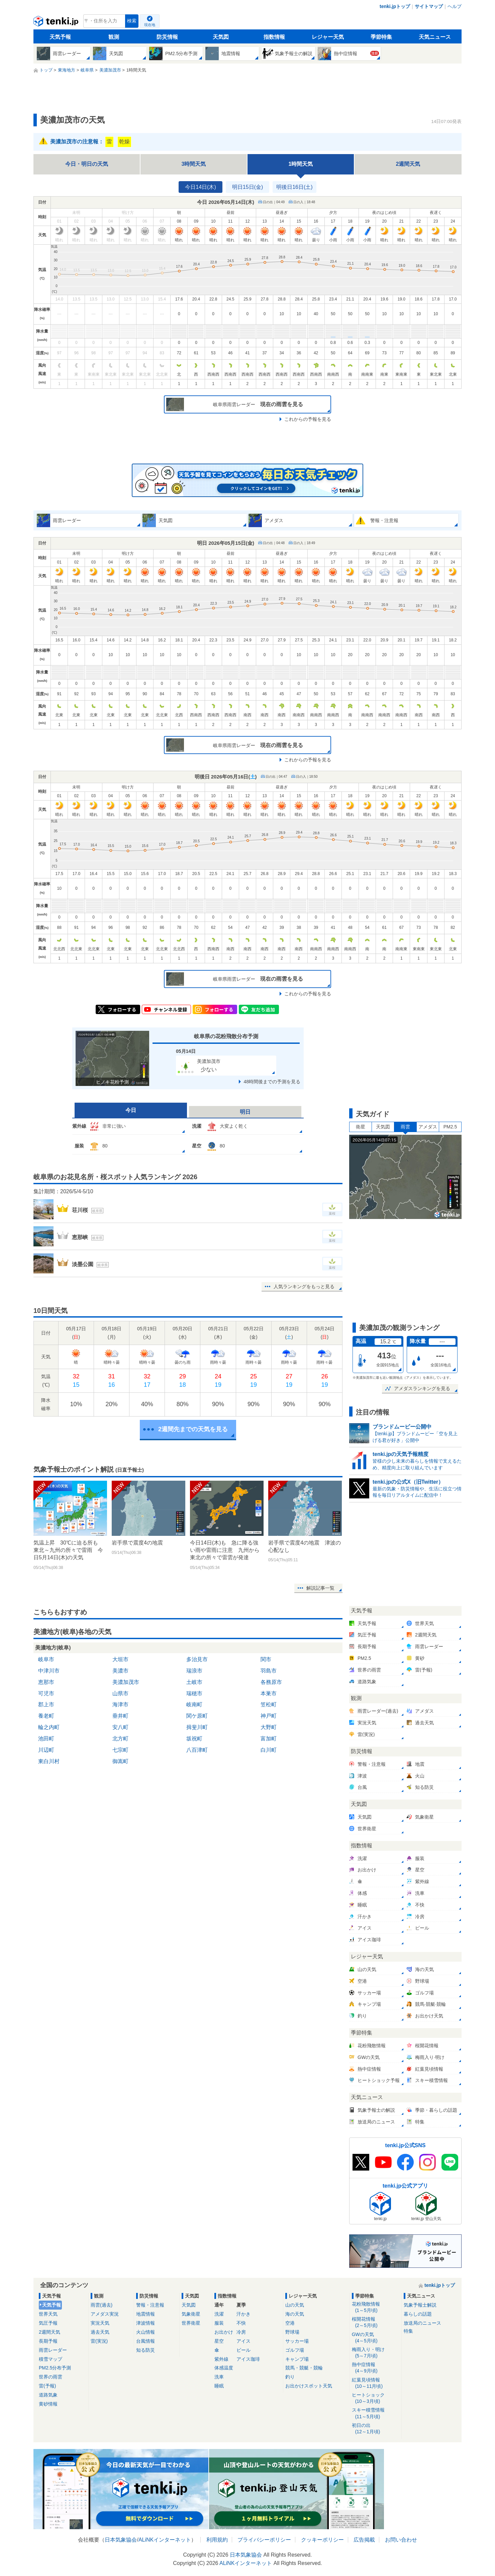  Describe the element at coordinates (194, 1738) in the screenshot. I see `坂祝町` at that location.